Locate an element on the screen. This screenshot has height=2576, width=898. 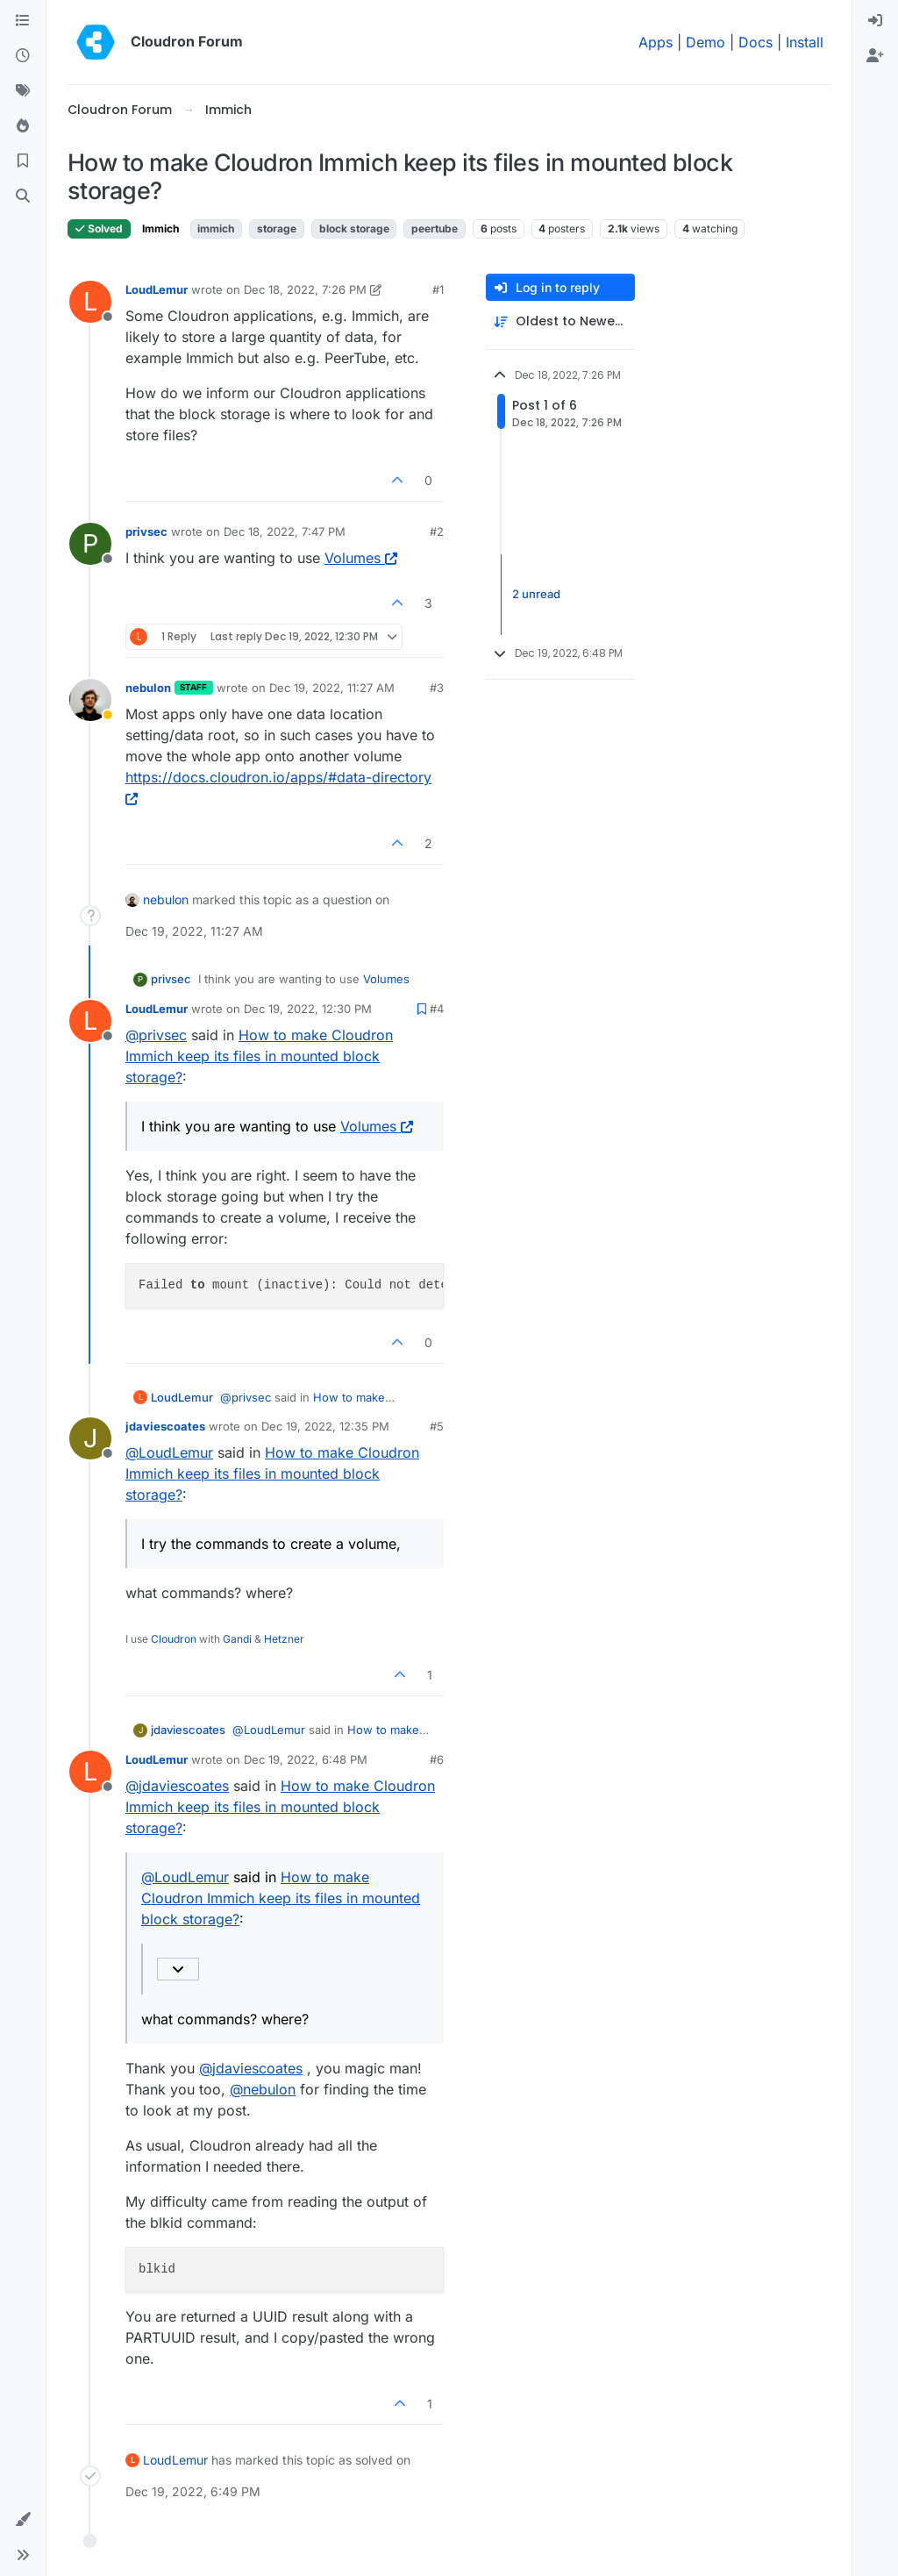
nebulon is located at coordinates (148, 688).